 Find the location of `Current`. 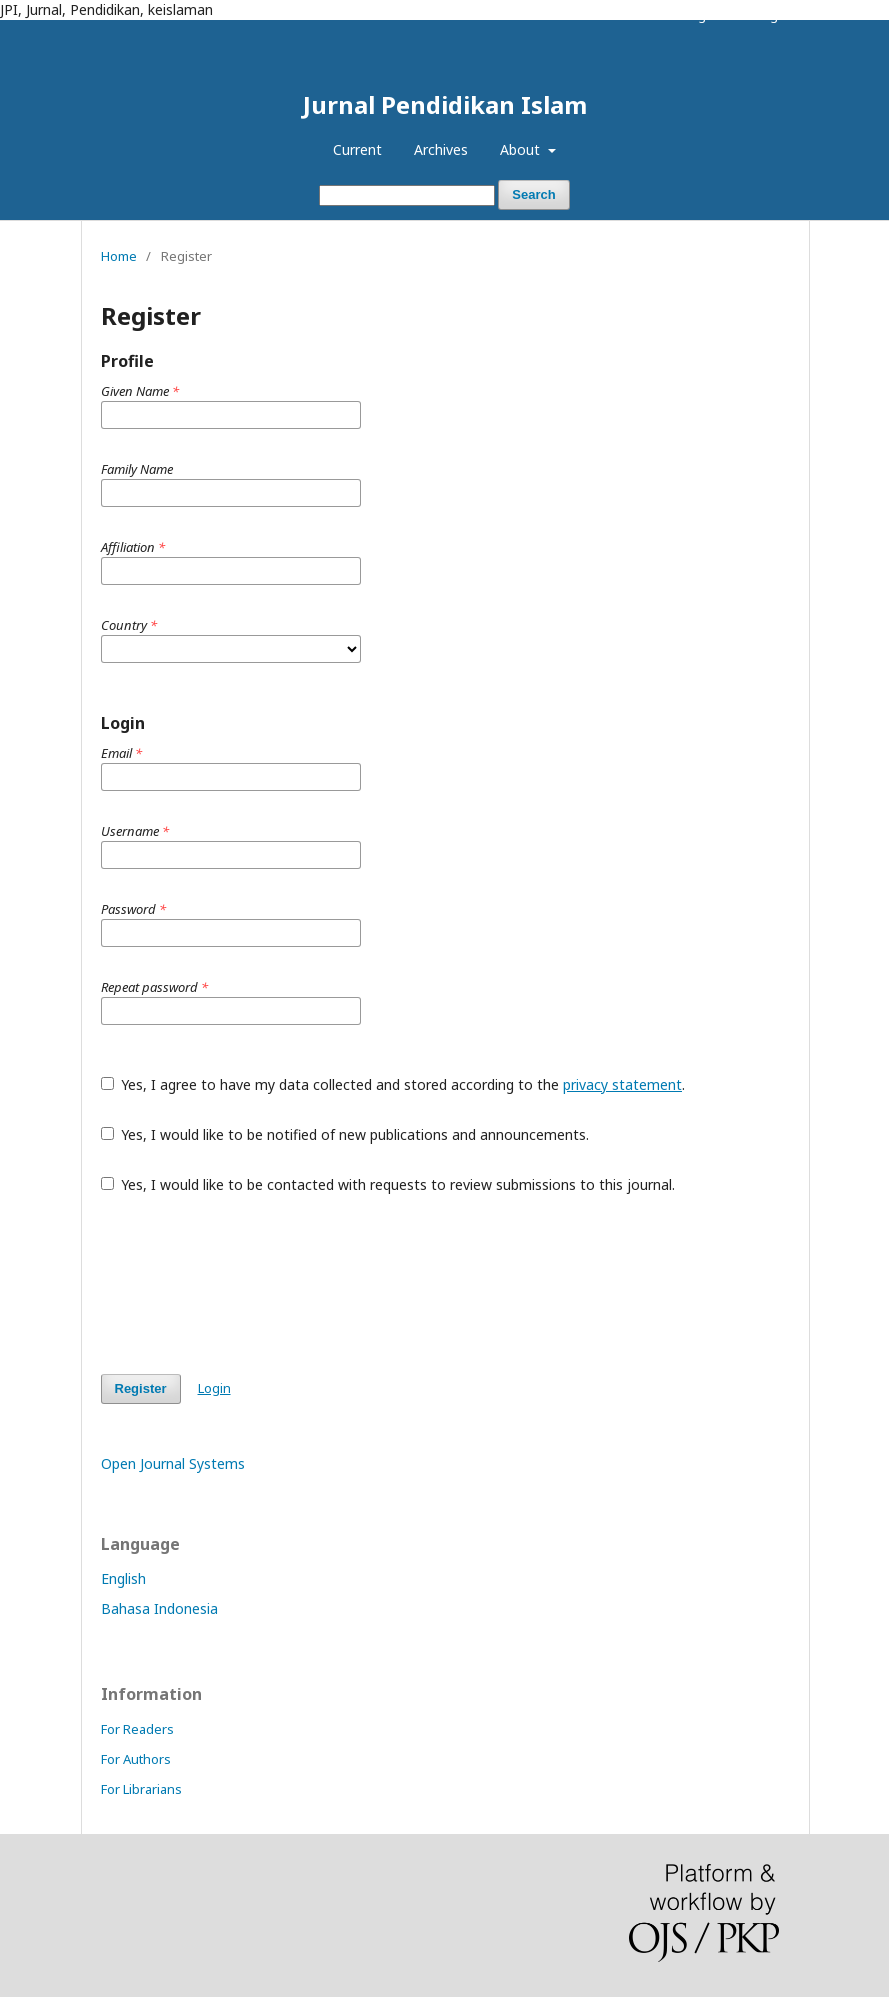

Current is located at coordinates (357, 149).